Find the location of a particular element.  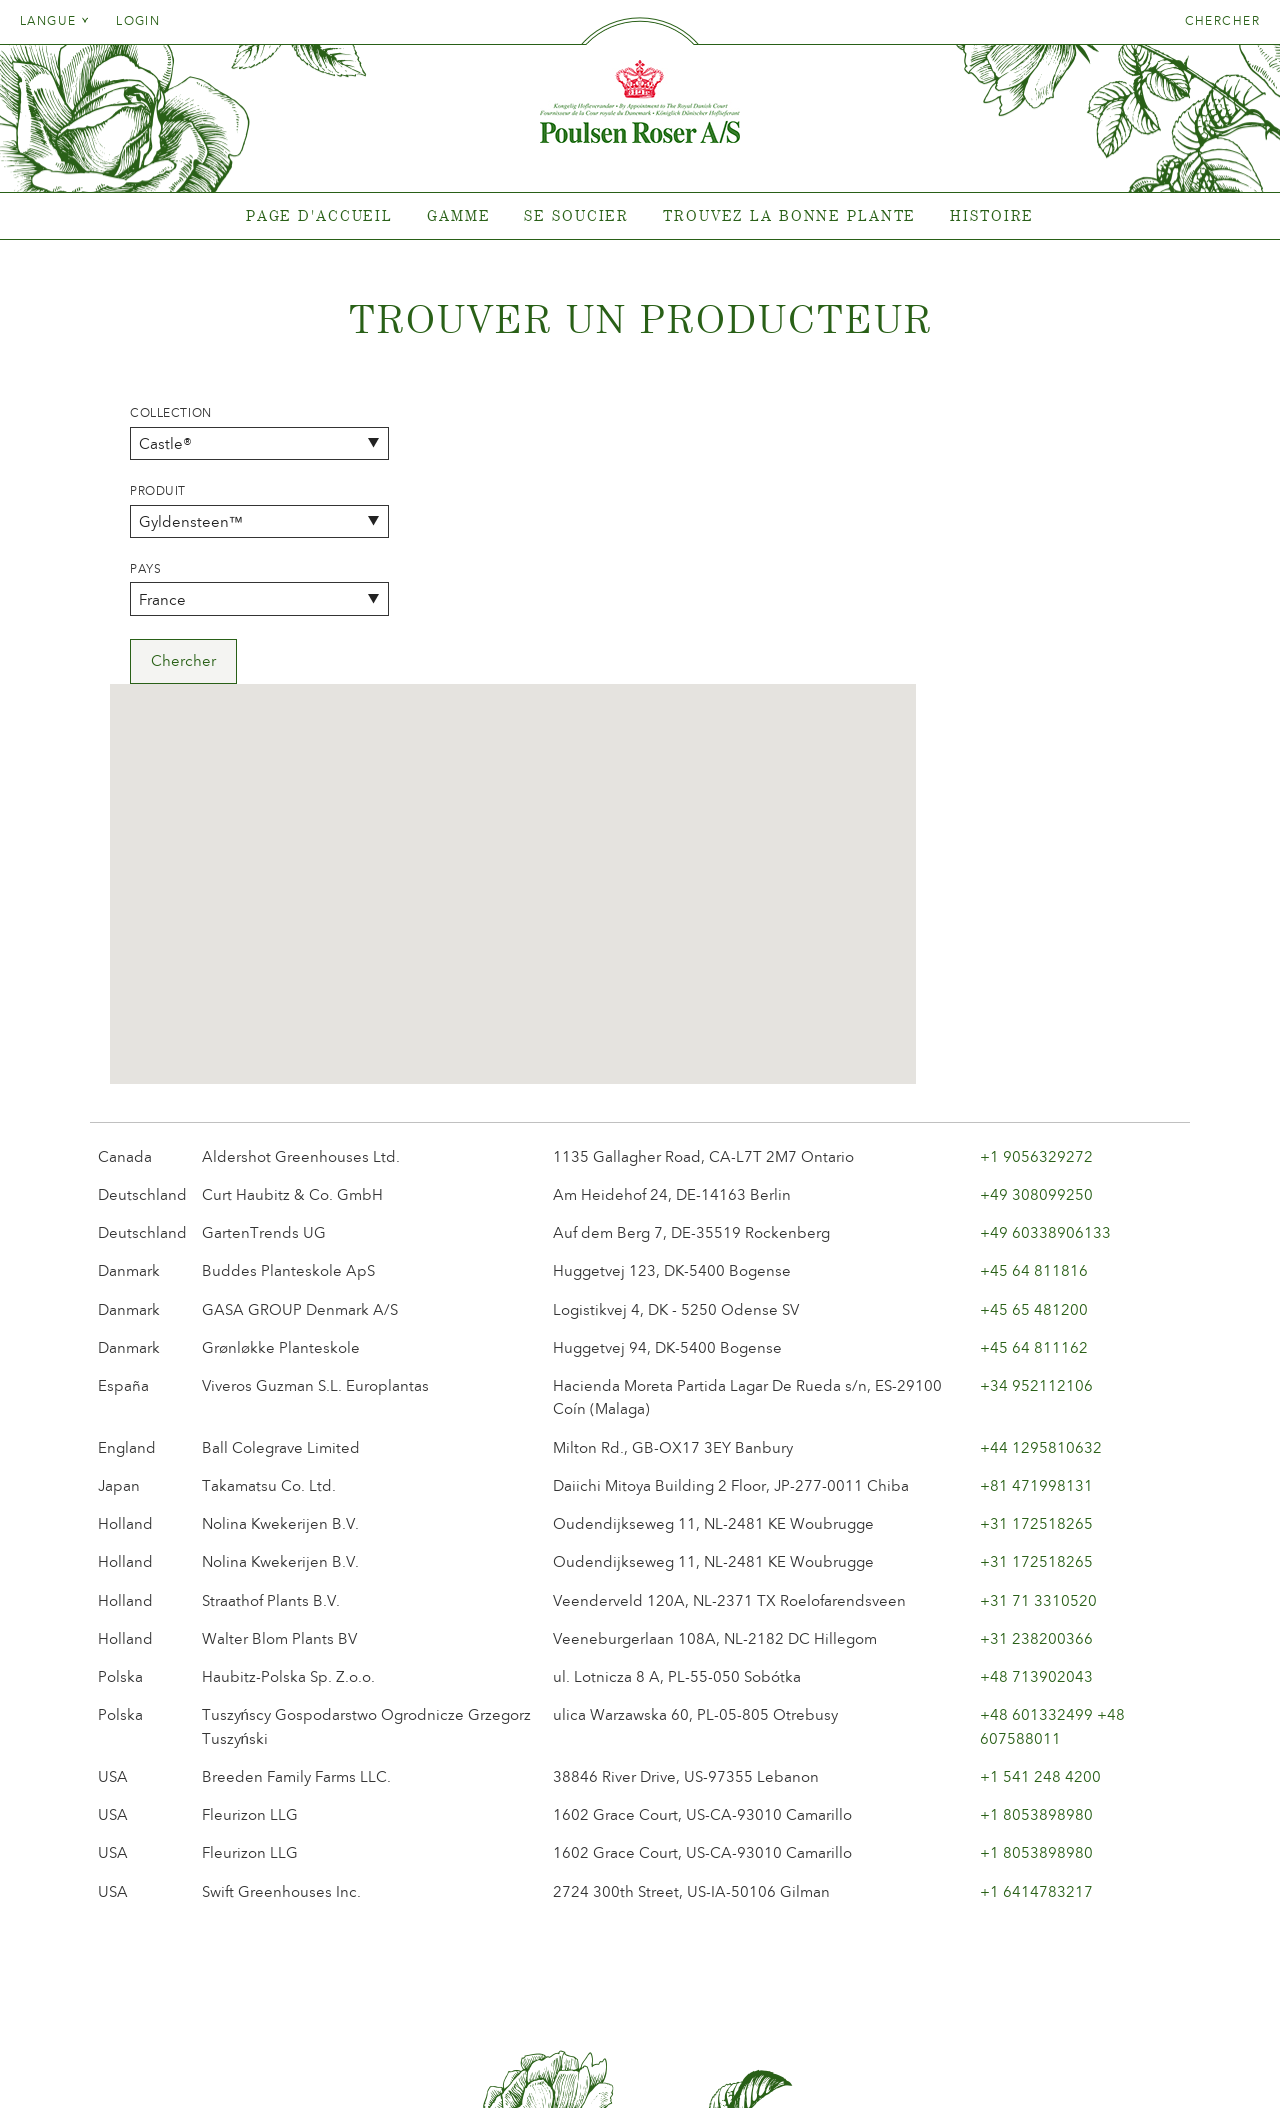

Trouvez la bonne plante is located at coordinates (789, 215).